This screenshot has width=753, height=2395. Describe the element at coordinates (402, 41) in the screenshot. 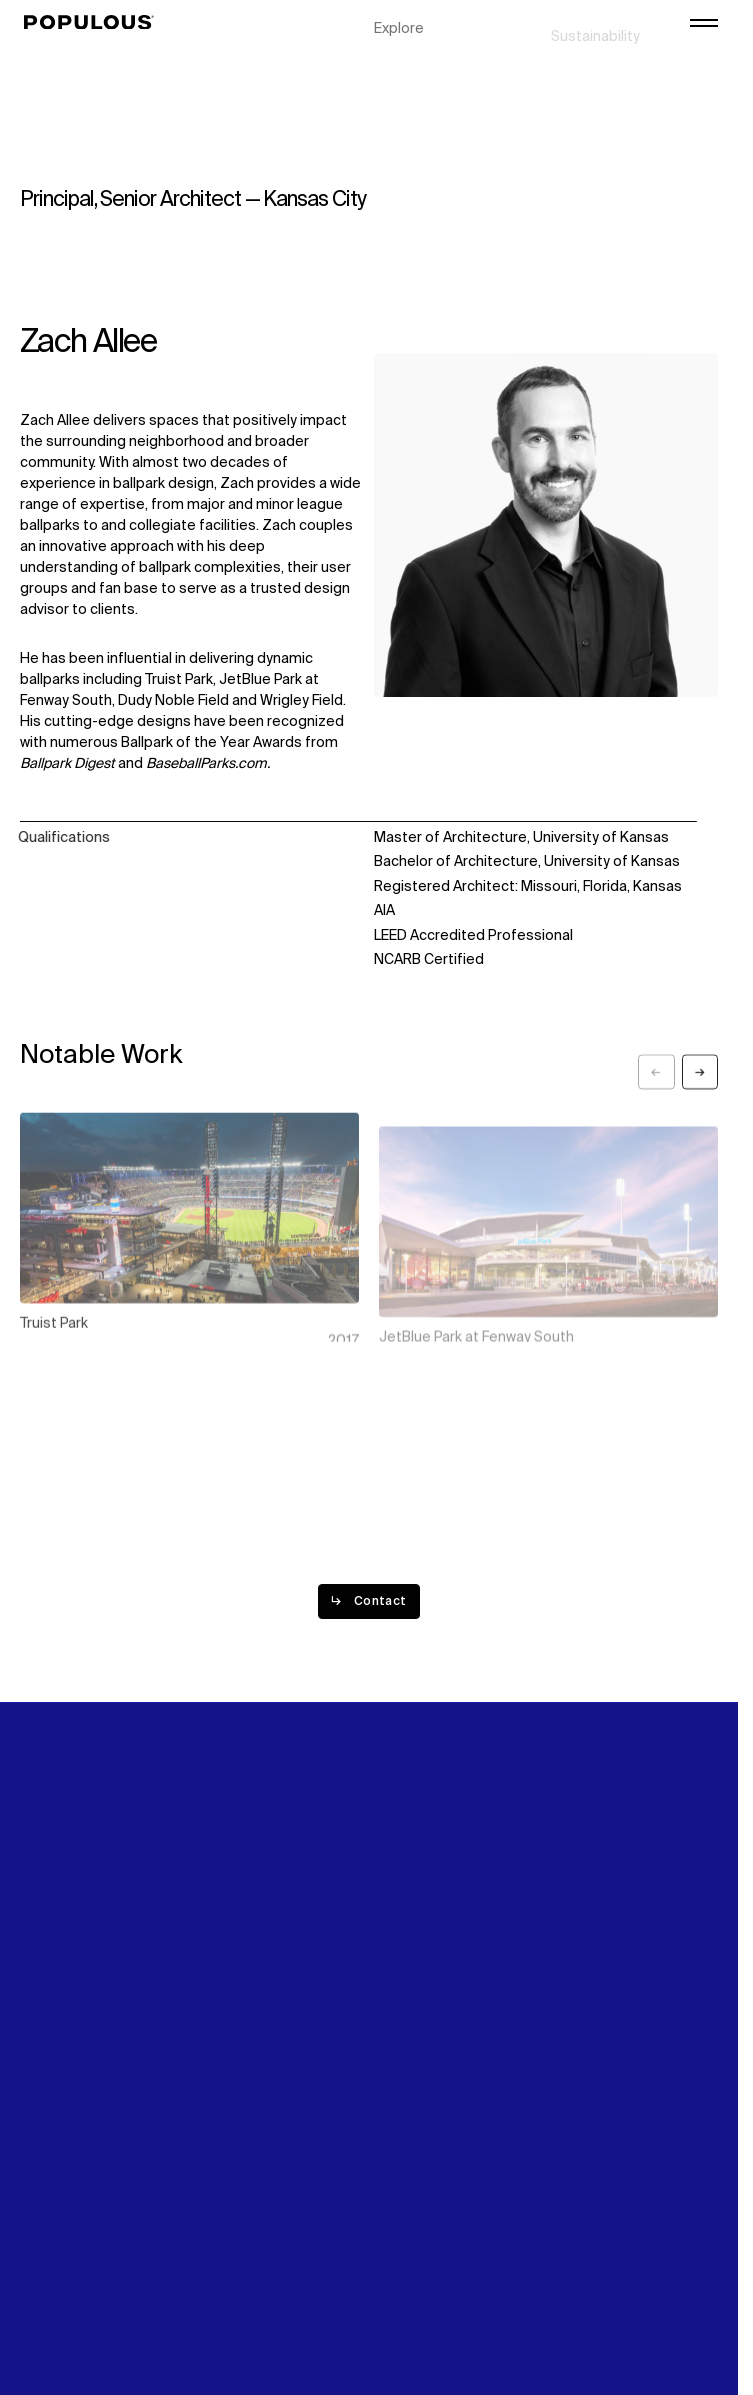

I see `Projects` at that location.